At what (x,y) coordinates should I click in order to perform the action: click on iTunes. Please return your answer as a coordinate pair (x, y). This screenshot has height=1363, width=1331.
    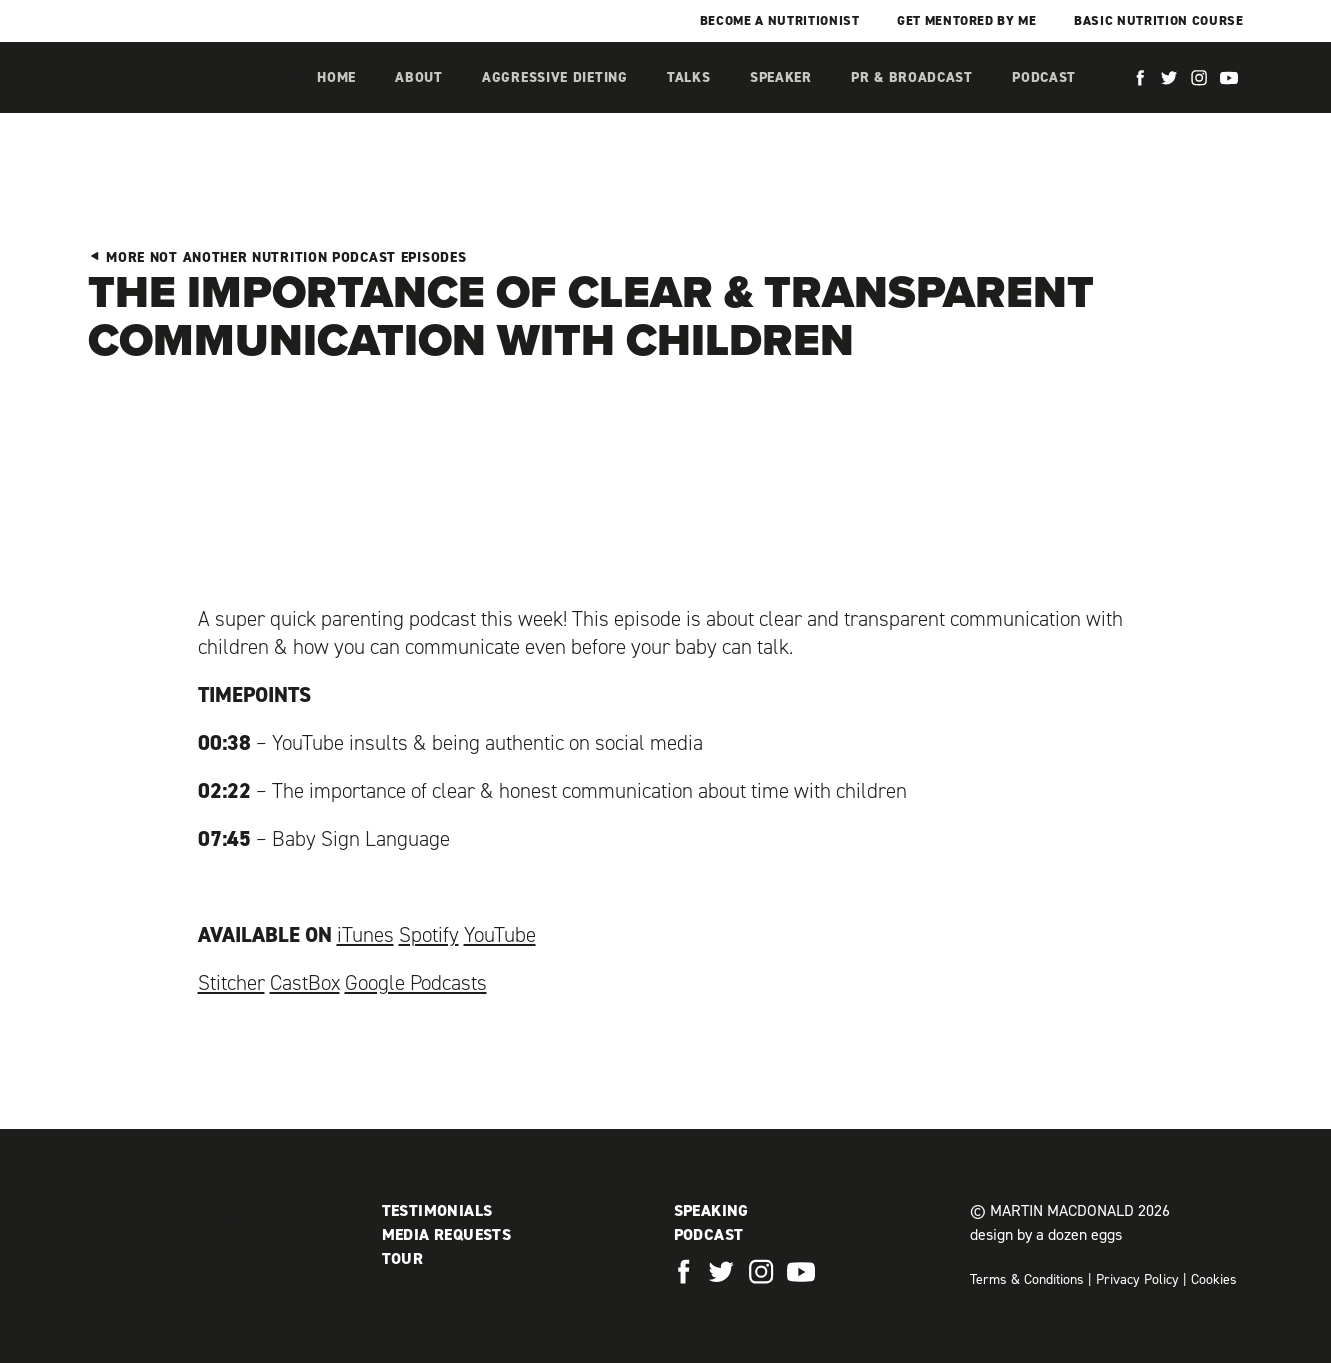
    Looking at the image, I should click on (365, 935).